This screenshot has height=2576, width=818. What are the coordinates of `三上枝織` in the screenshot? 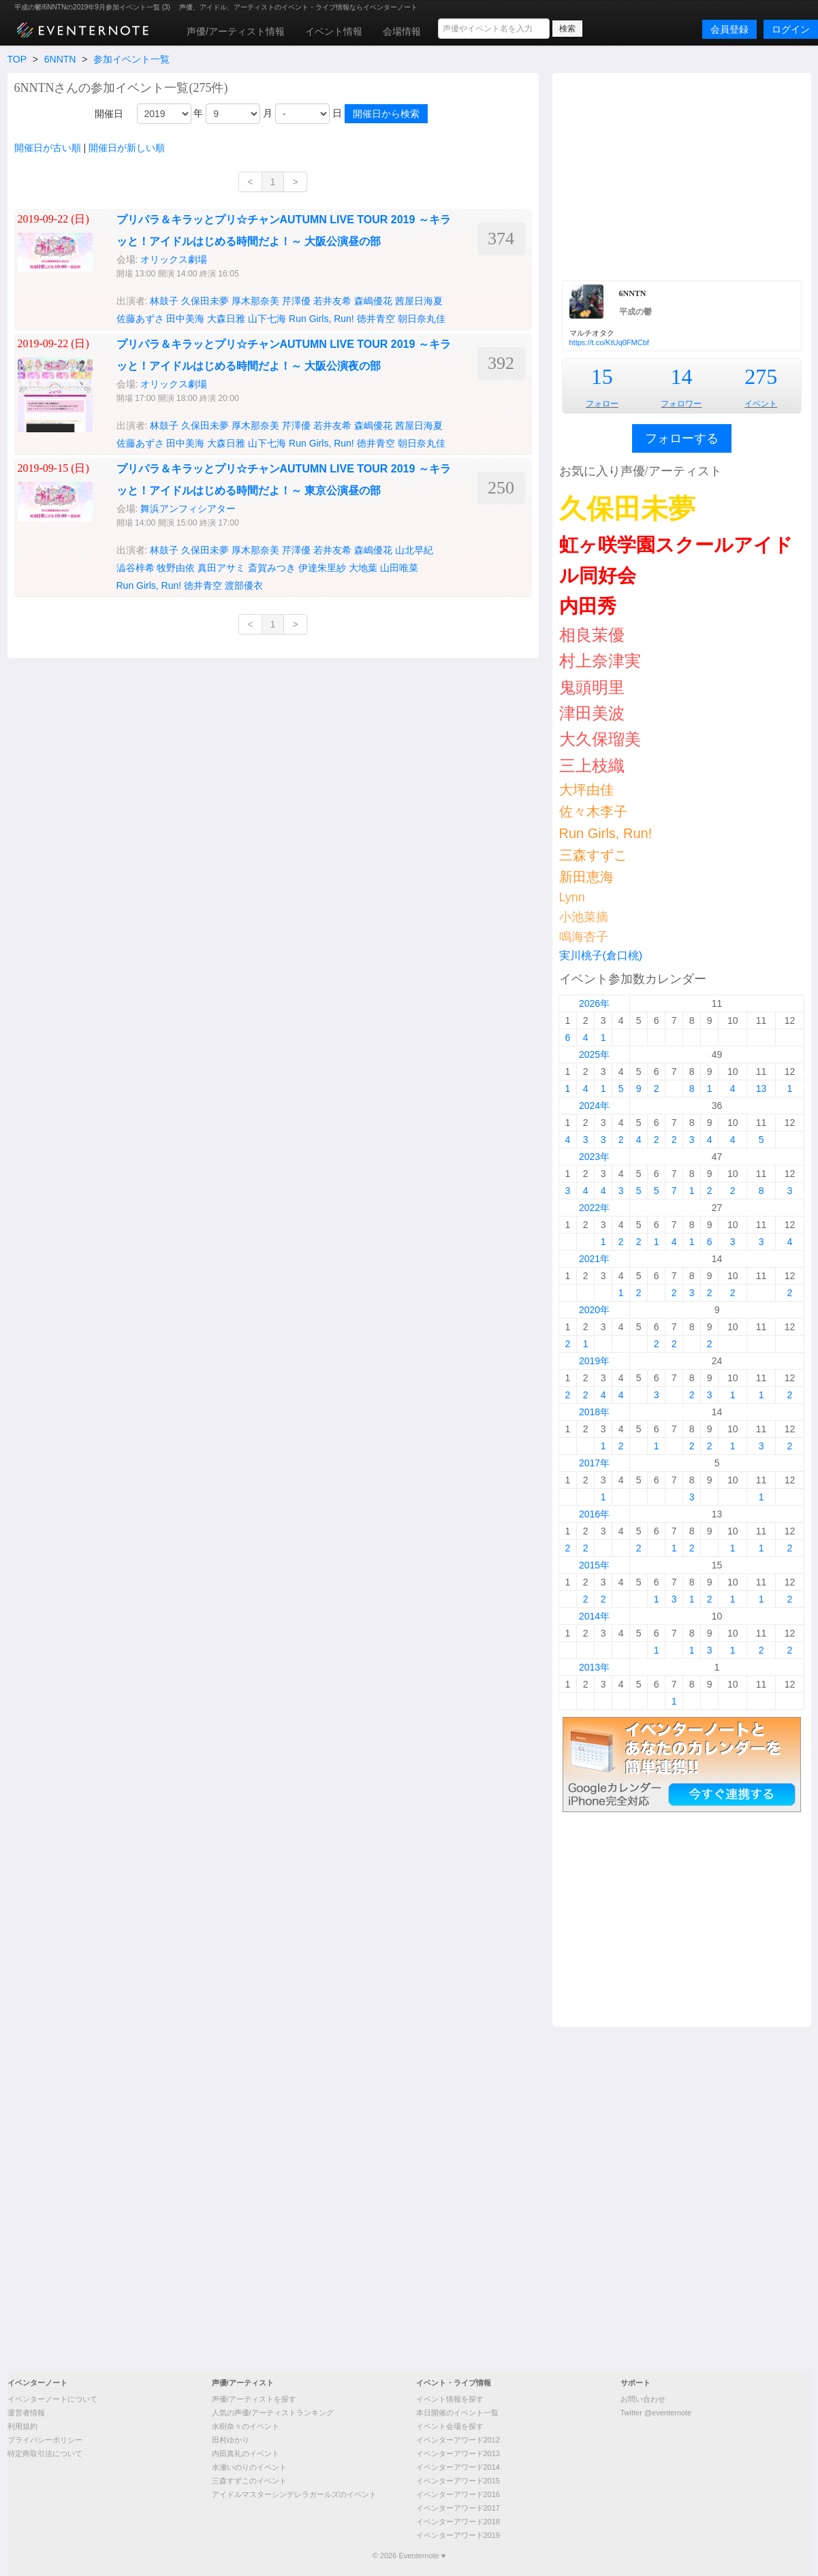 It's located at (592, 765).